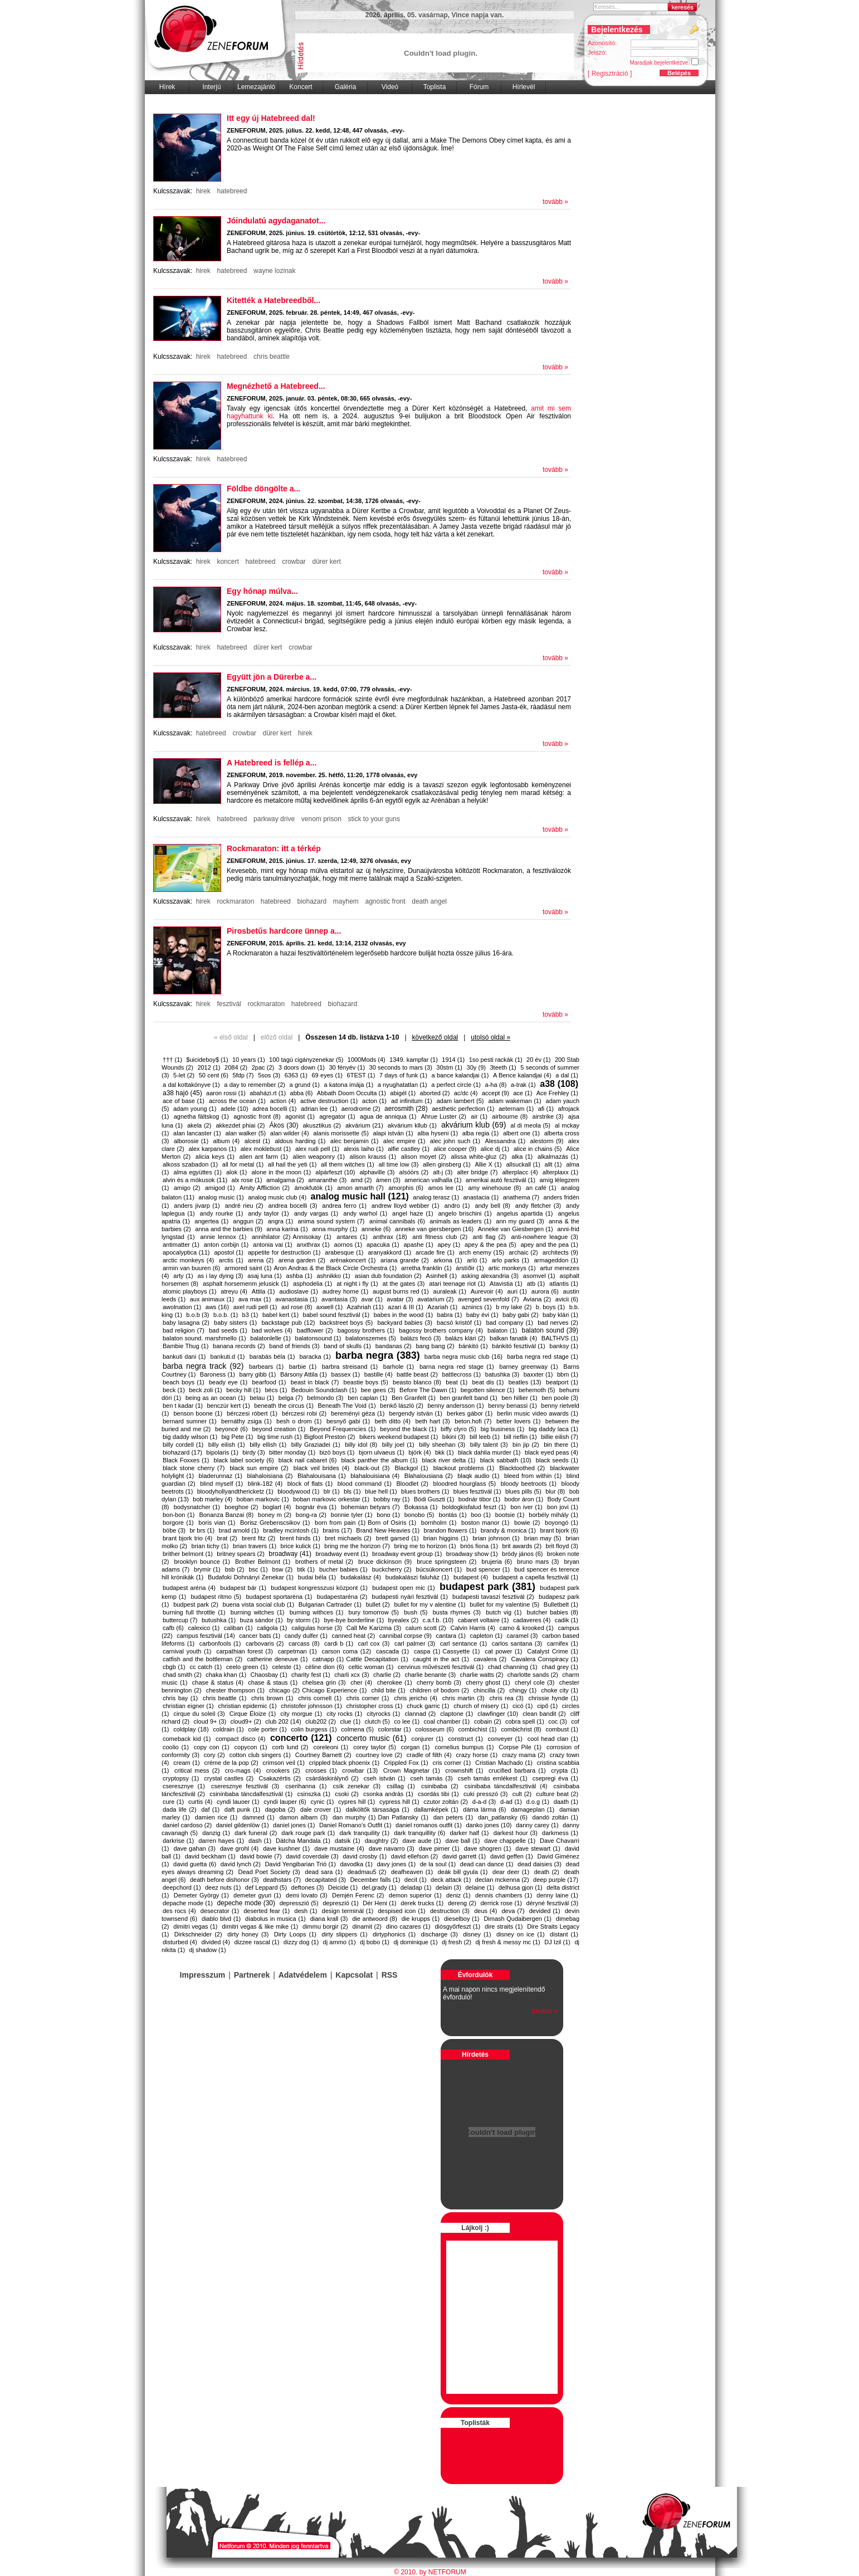 The image size is (859, 2576). What do you see at coordinates (537, 1413) in the screenshot?
I see `berlin music video awards (1)` at bounding box center [537, 1413].